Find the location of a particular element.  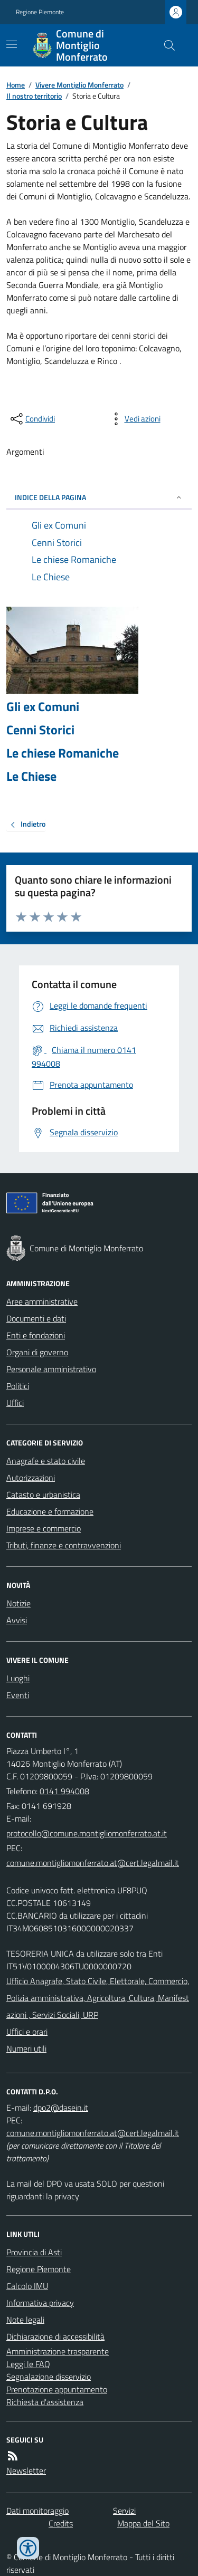

Mappa del Sito is located at coordinates (143, 2523).